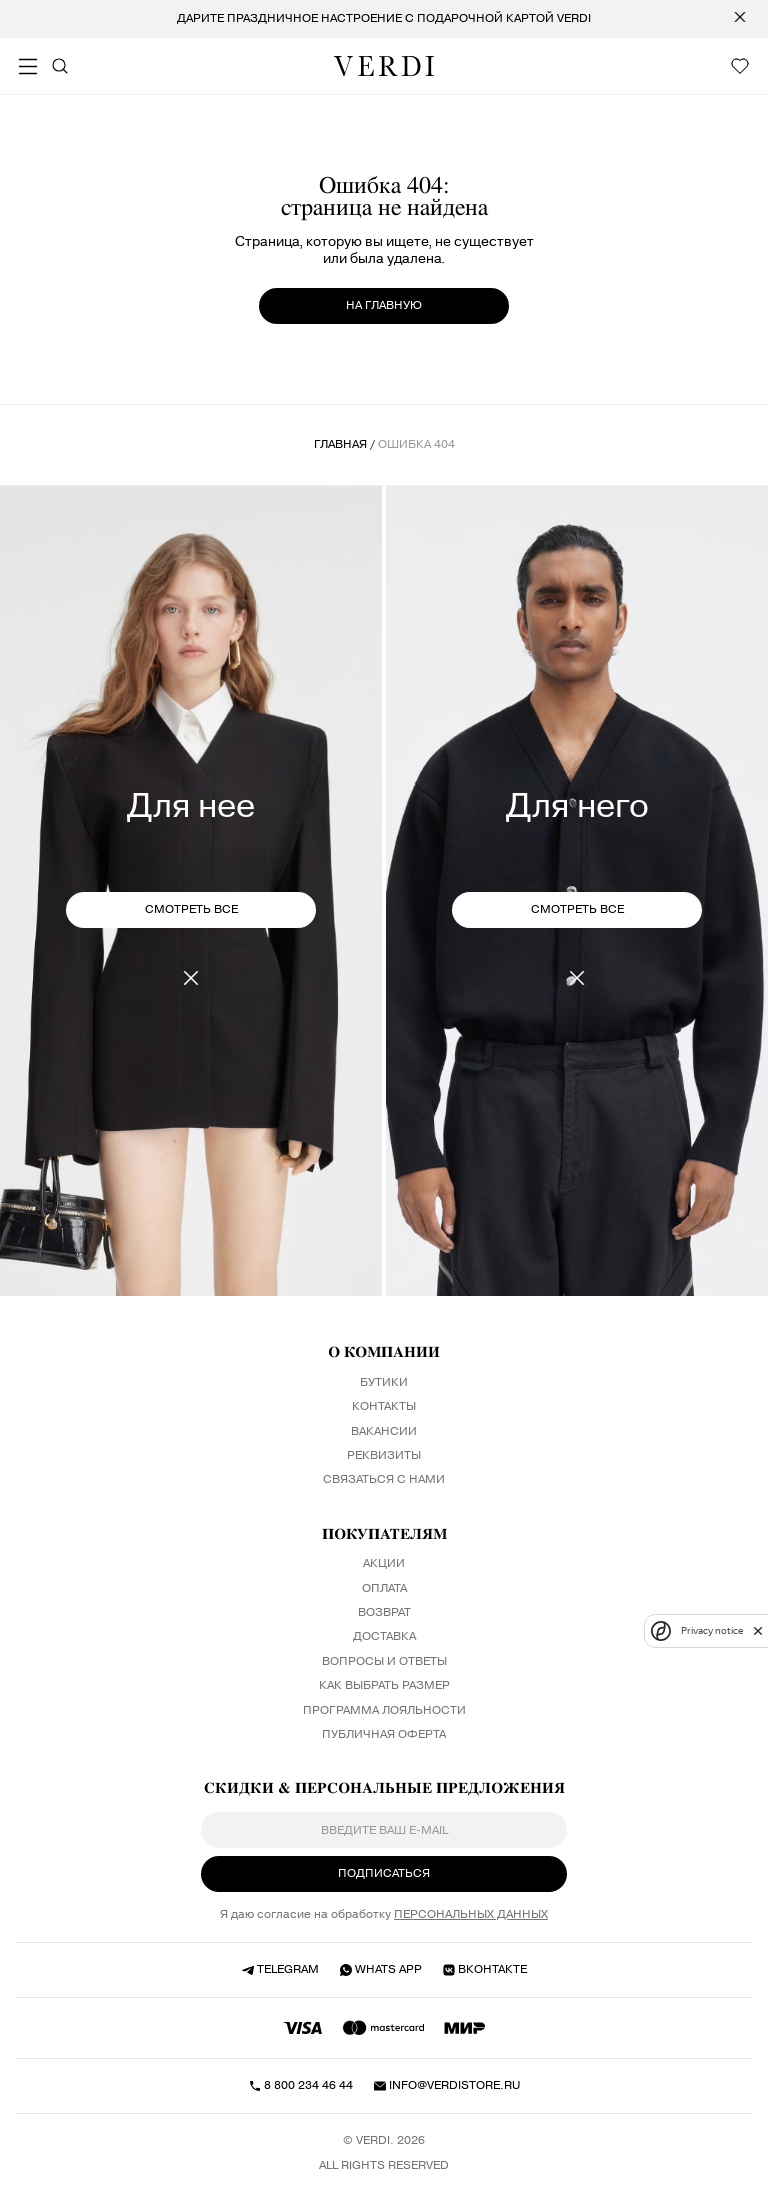 This screenshot has height=2197, width=768. What do you see at coordinates (384, 1637) in the screenshot?
I see `Доставка` at bounding box center [384, 1637].